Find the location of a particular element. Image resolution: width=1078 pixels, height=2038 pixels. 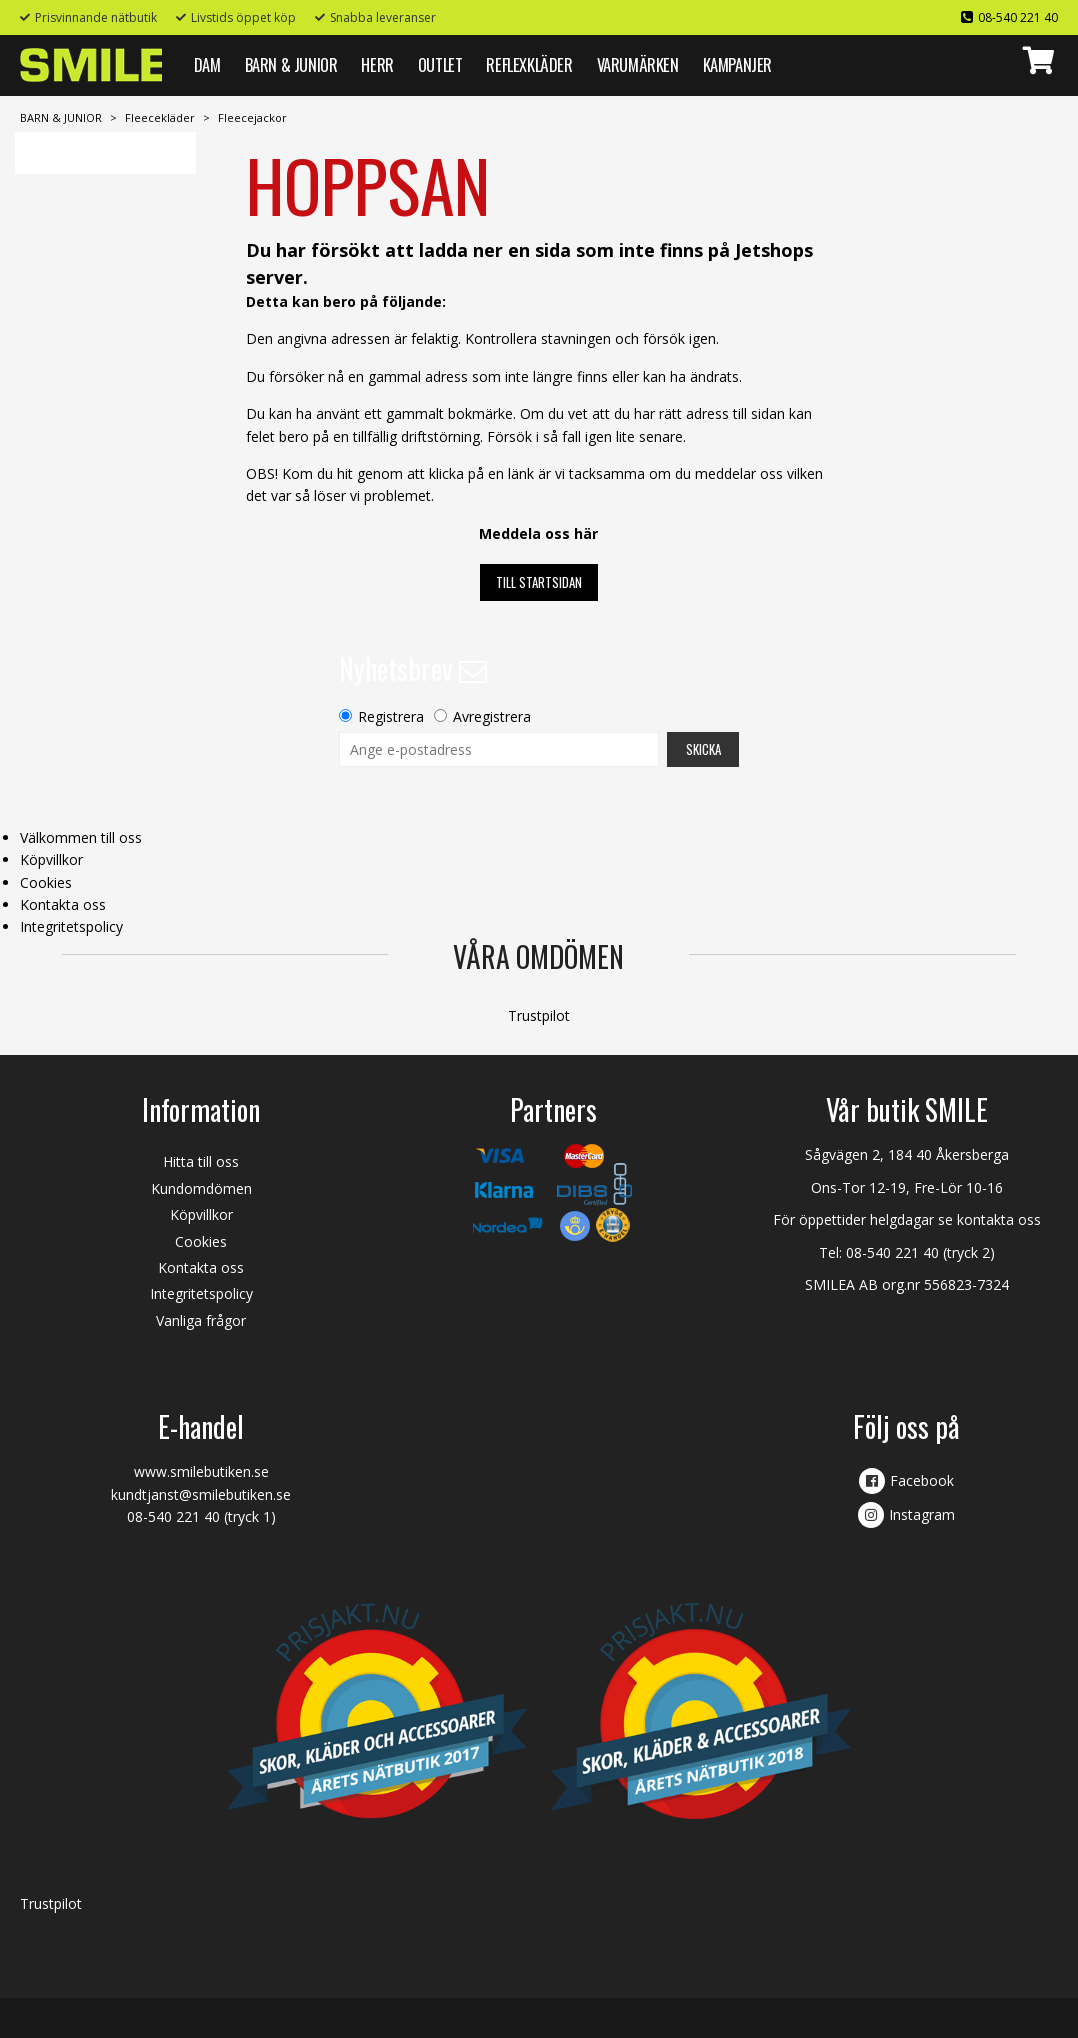

Fleecekläder is located at coordinates (160, 117).